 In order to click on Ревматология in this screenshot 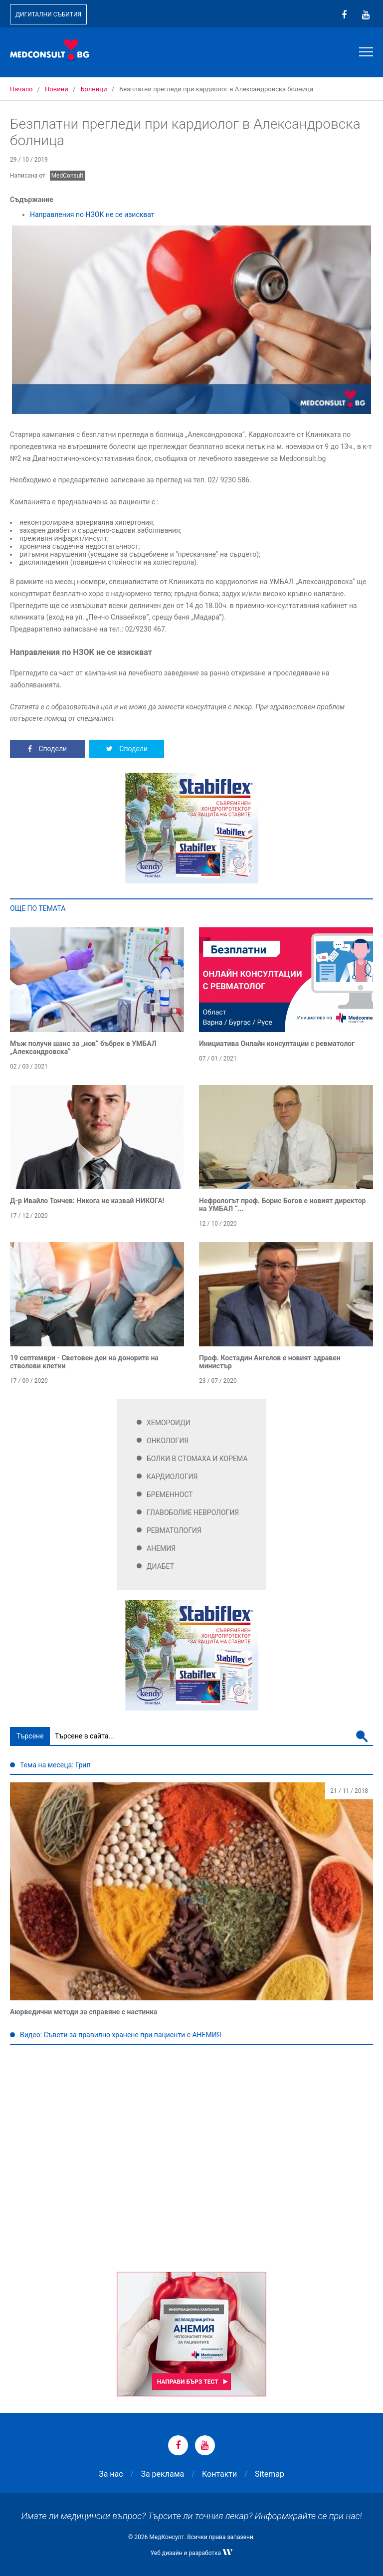, I will do `click(174, 1530)`.